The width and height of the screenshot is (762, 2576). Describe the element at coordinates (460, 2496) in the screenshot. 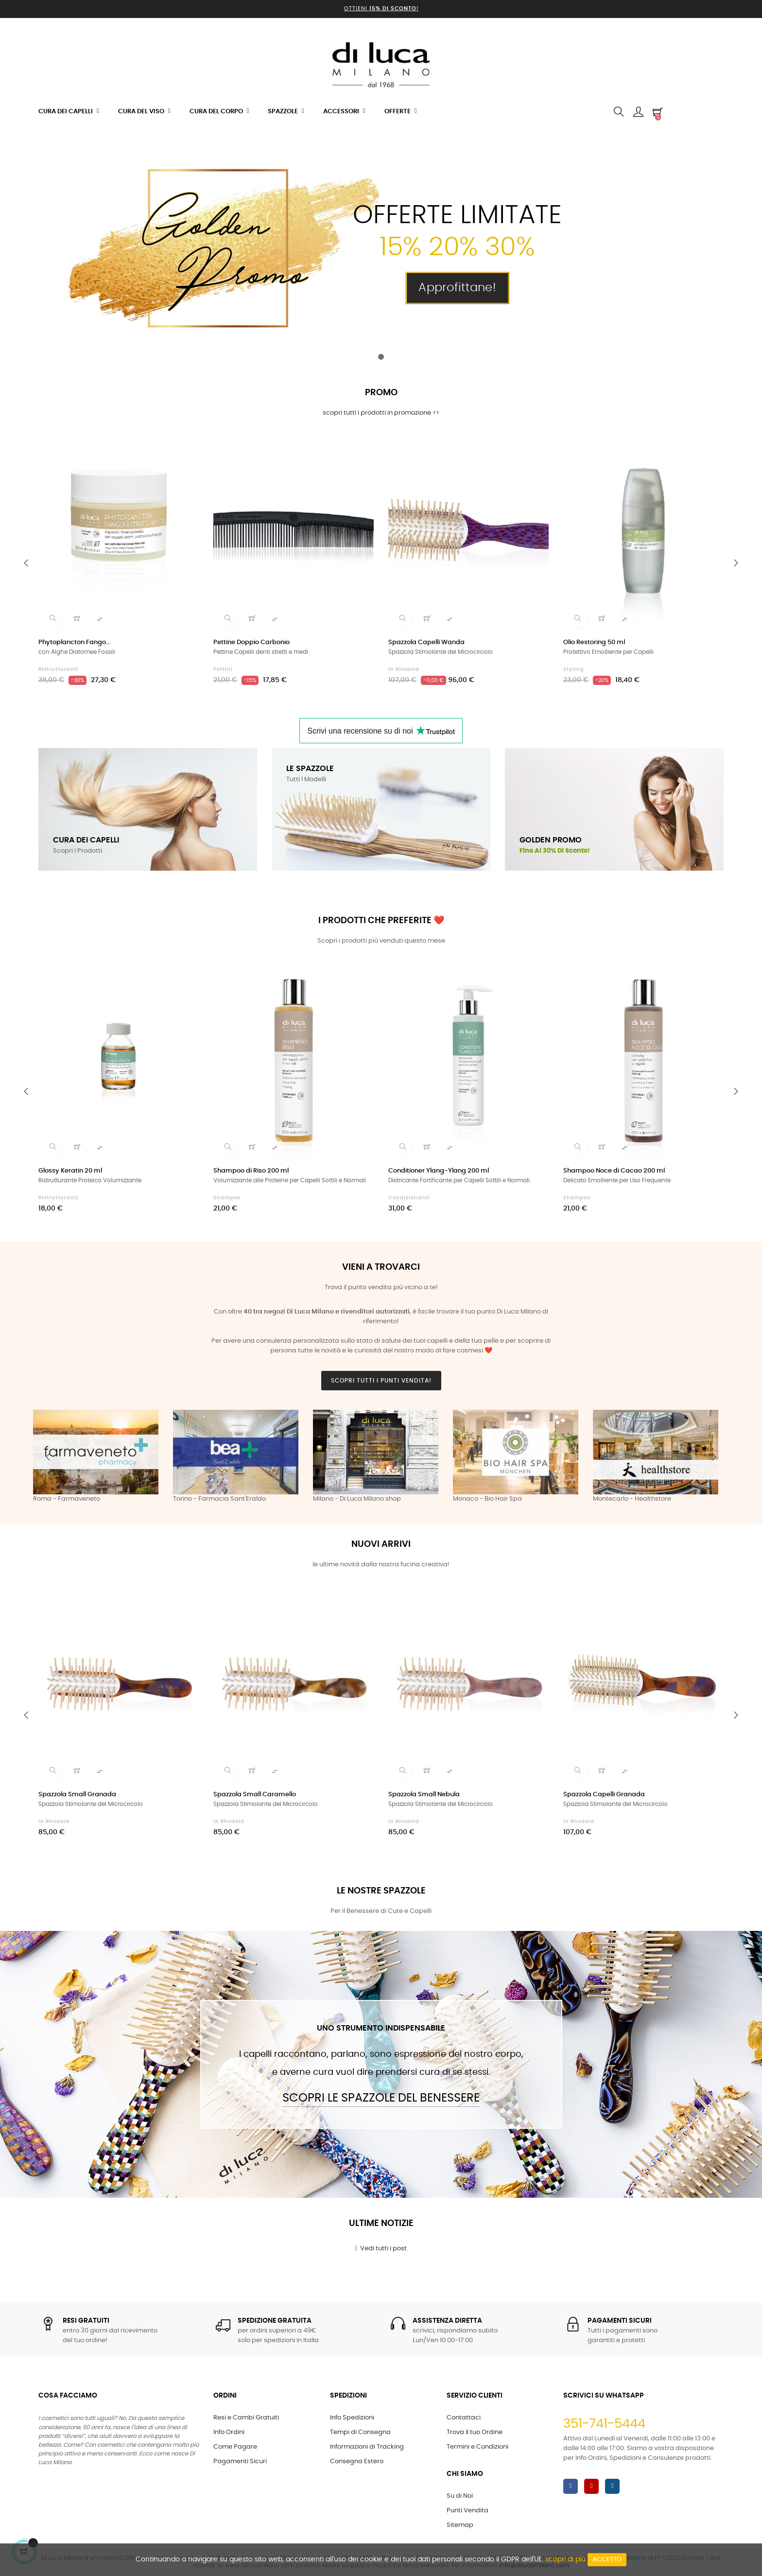

I see `Su di Noi` at that location.